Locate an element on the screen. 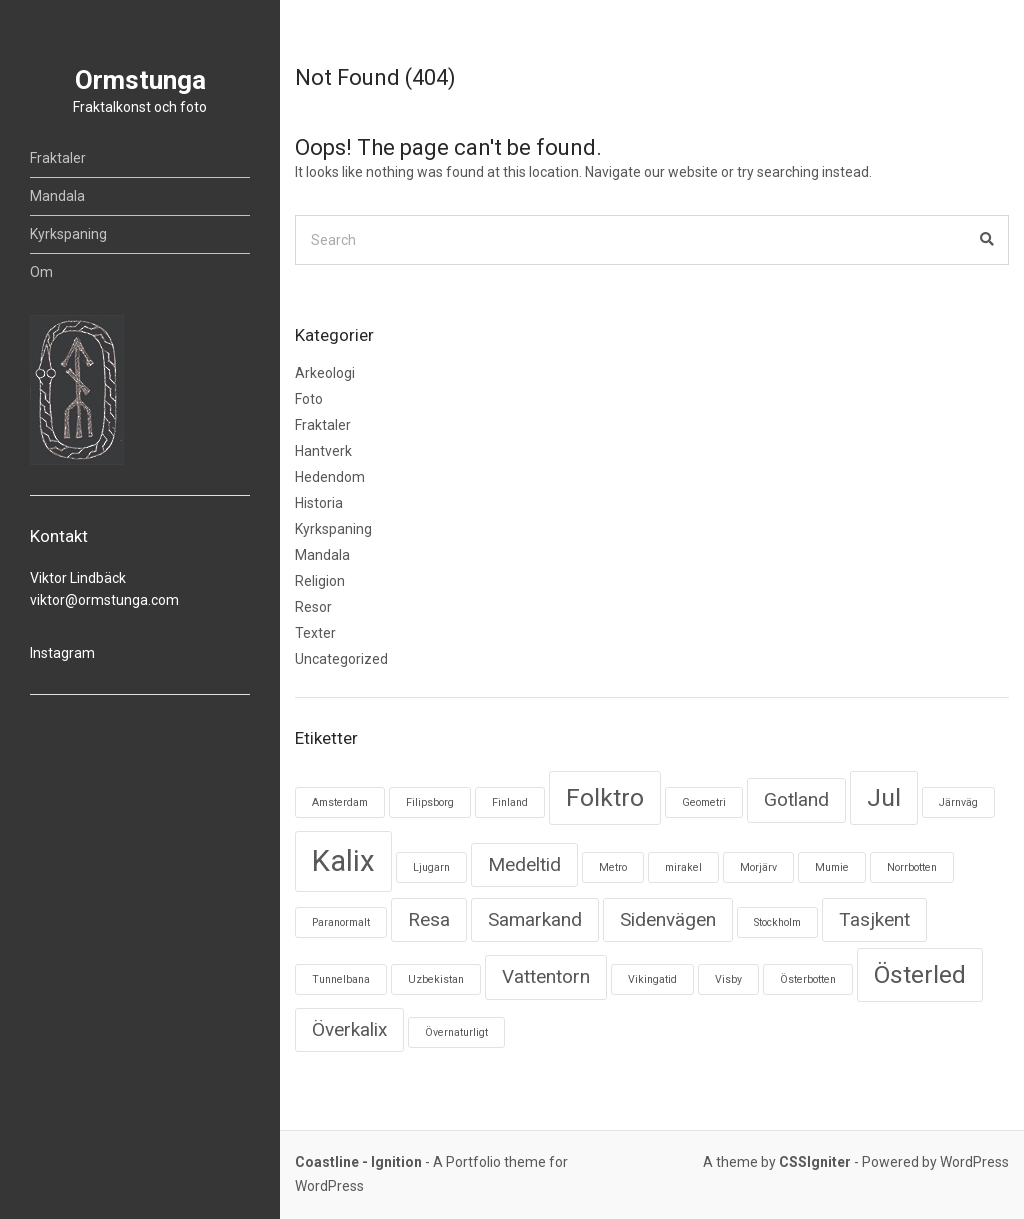  Kyrkspaning is located at coordinates (68, 234).